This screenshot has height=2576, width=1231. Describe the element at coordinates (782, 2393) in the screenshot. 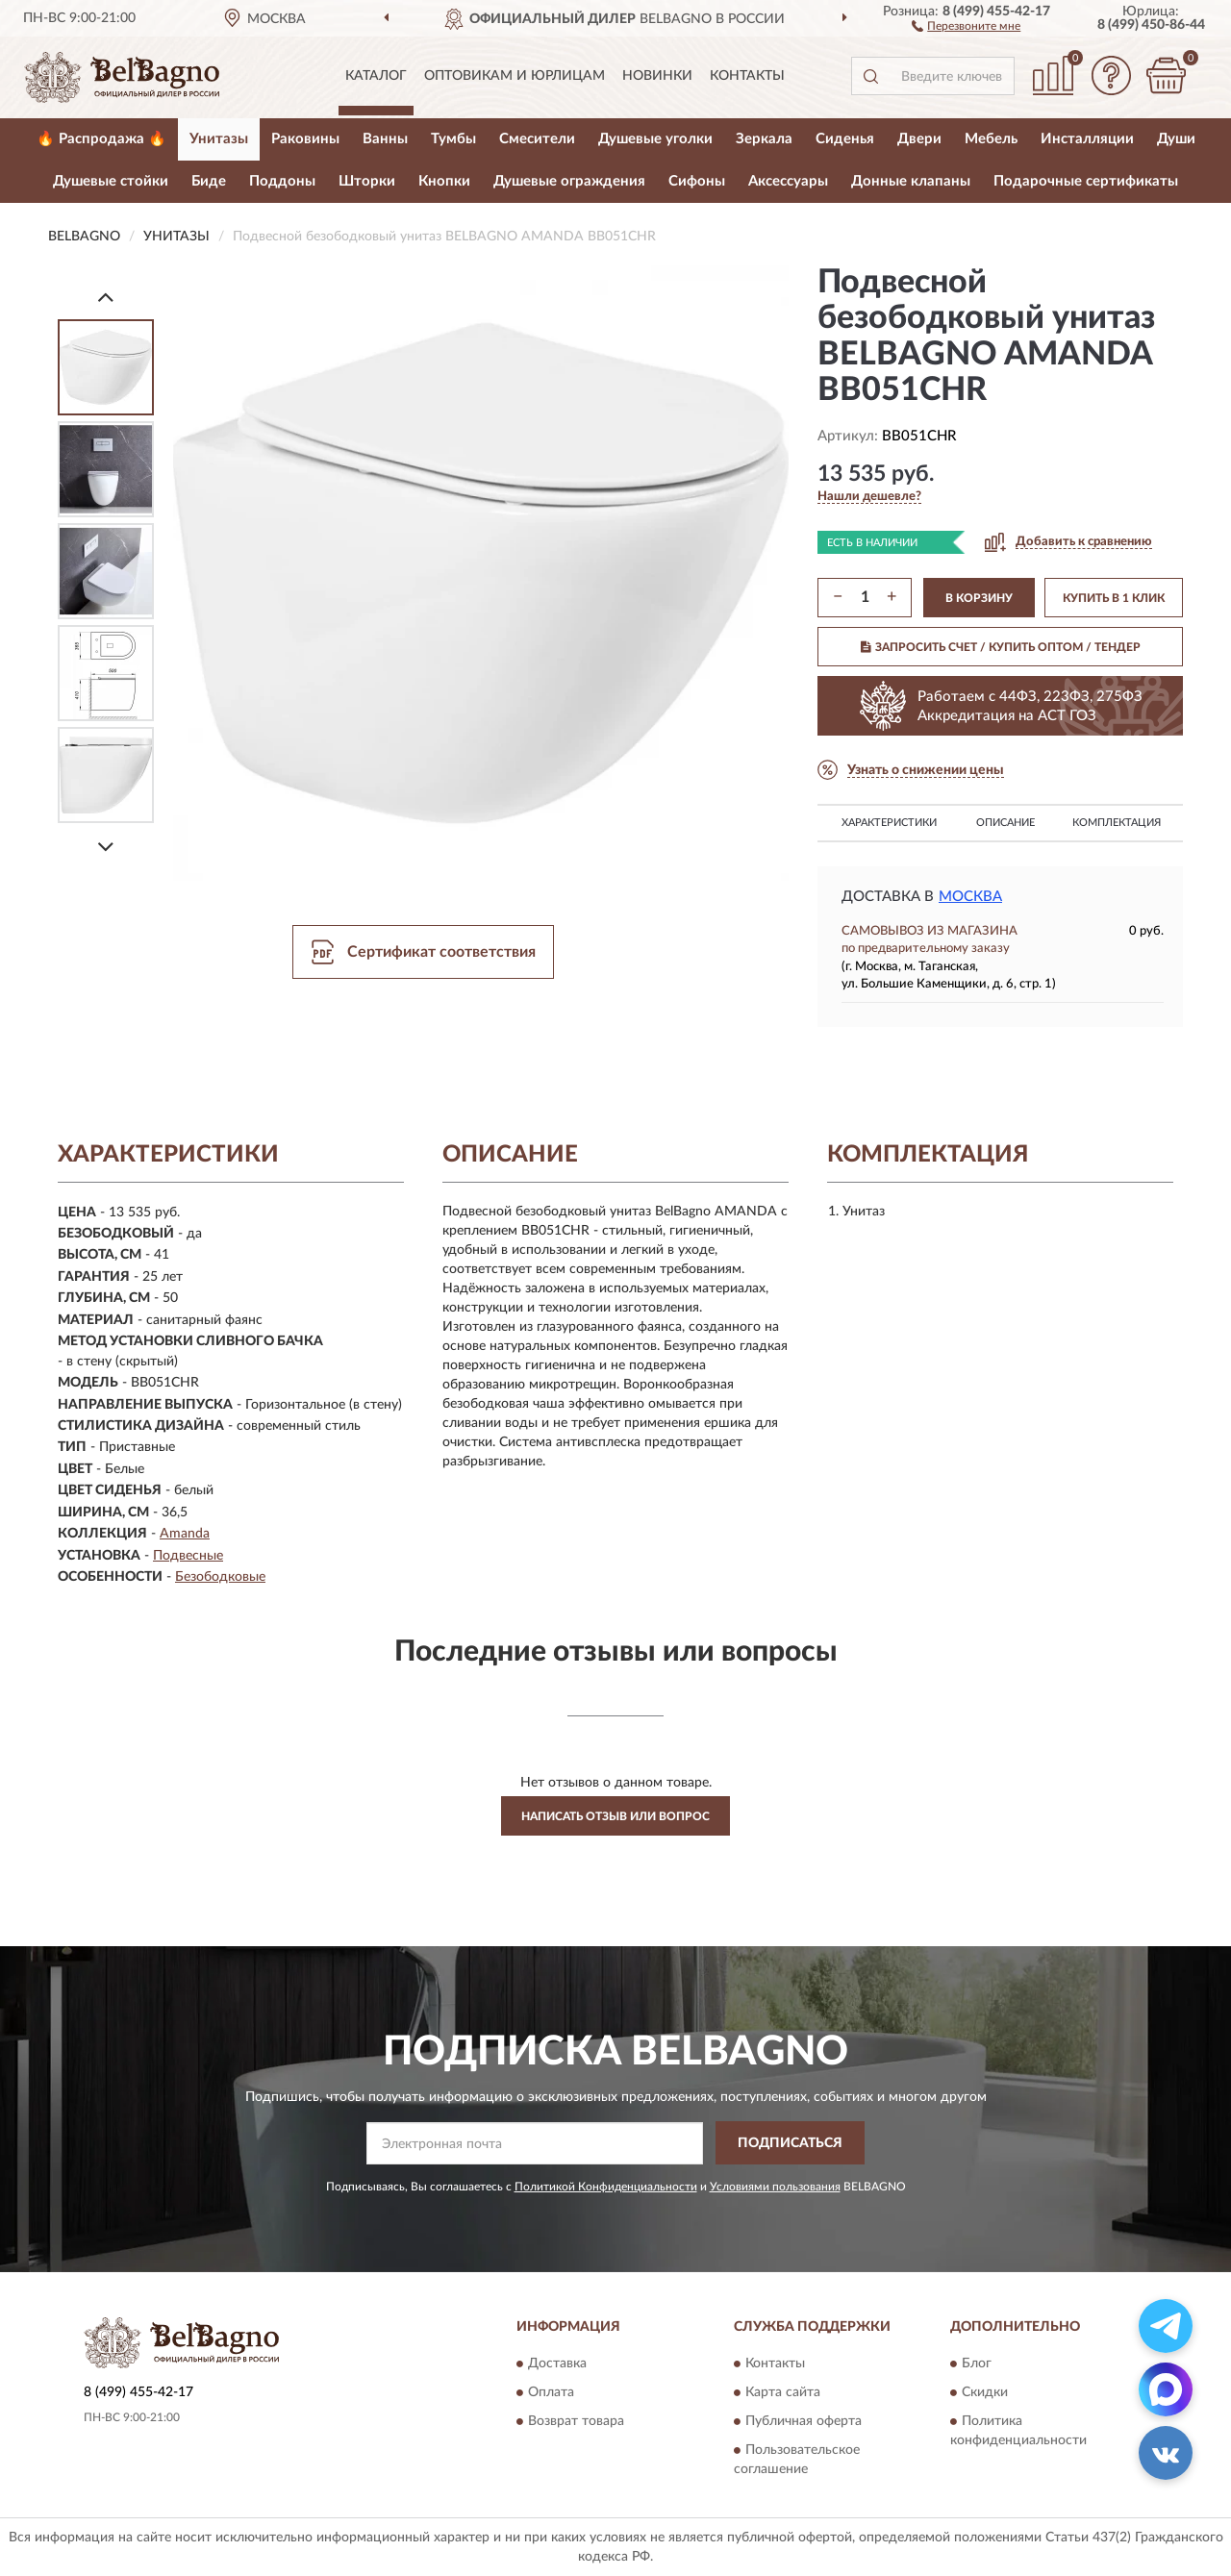

I see `Карта сайта` at that location.